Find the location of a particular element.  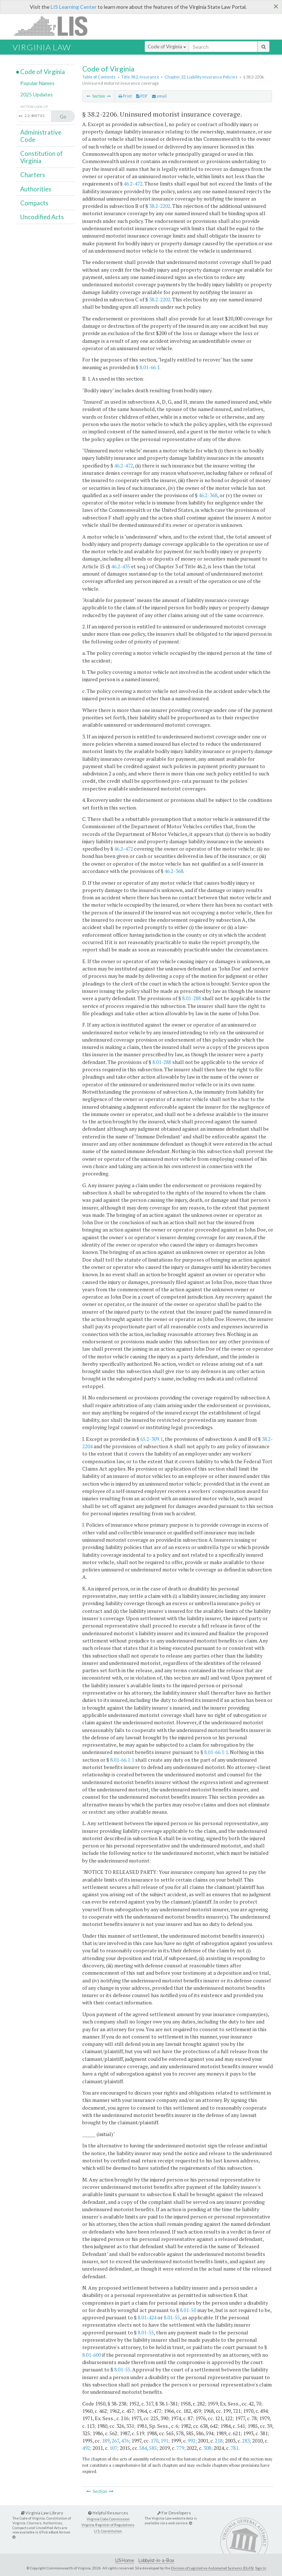

8.01-600 is located at coordinates (91, 2354).